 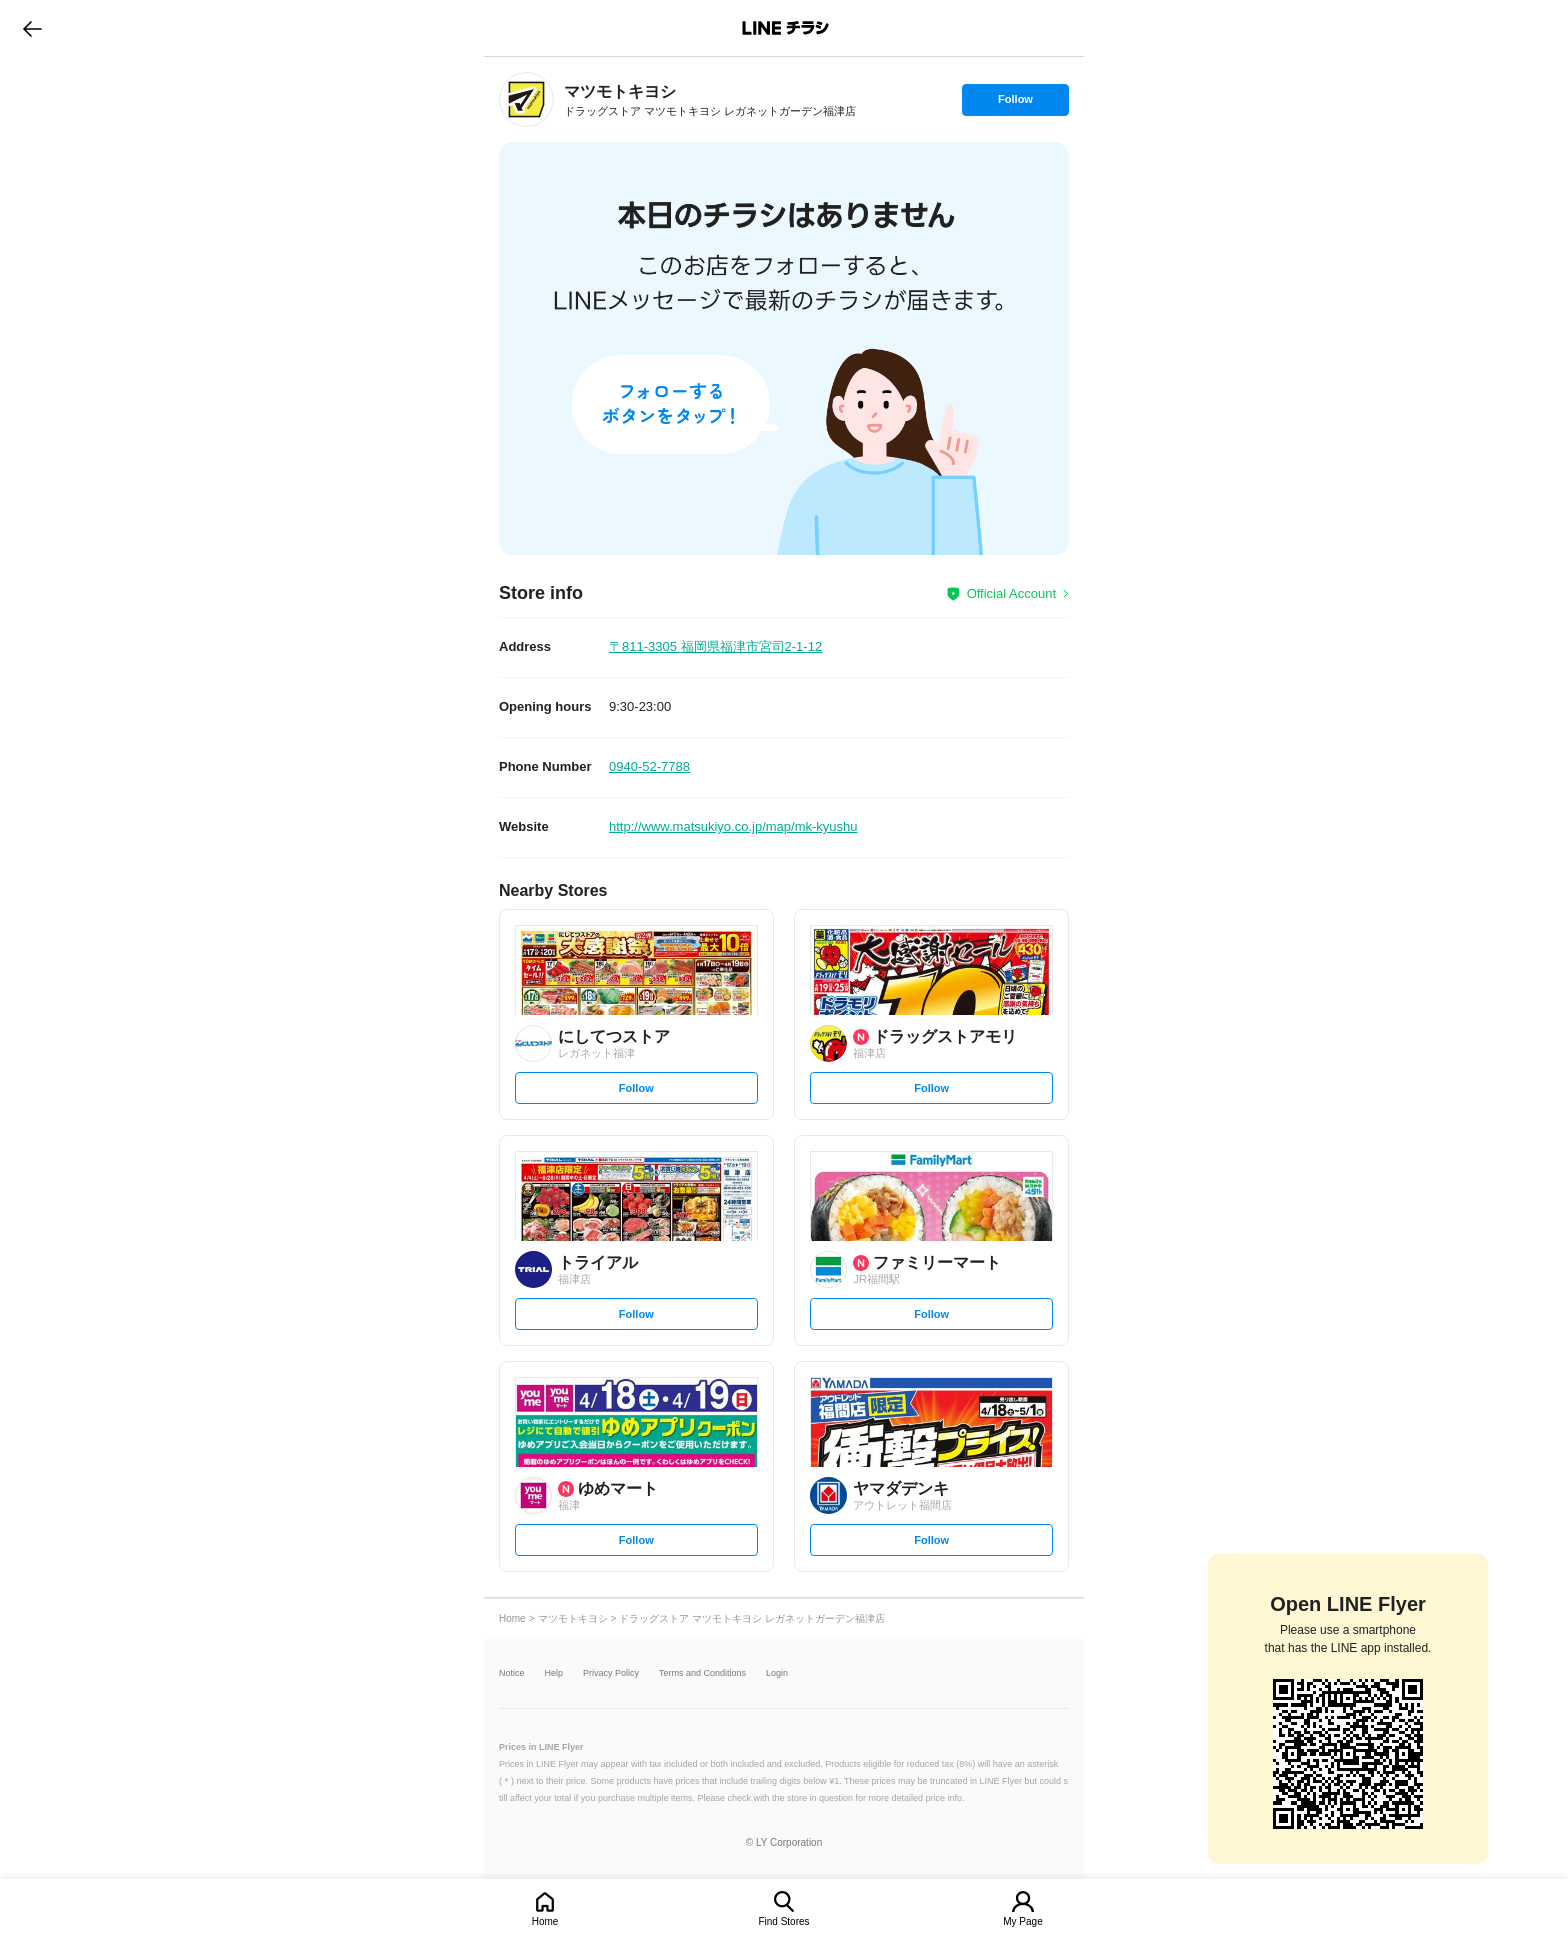 I want to click on Find Stores, so click(x=783, y=1921).